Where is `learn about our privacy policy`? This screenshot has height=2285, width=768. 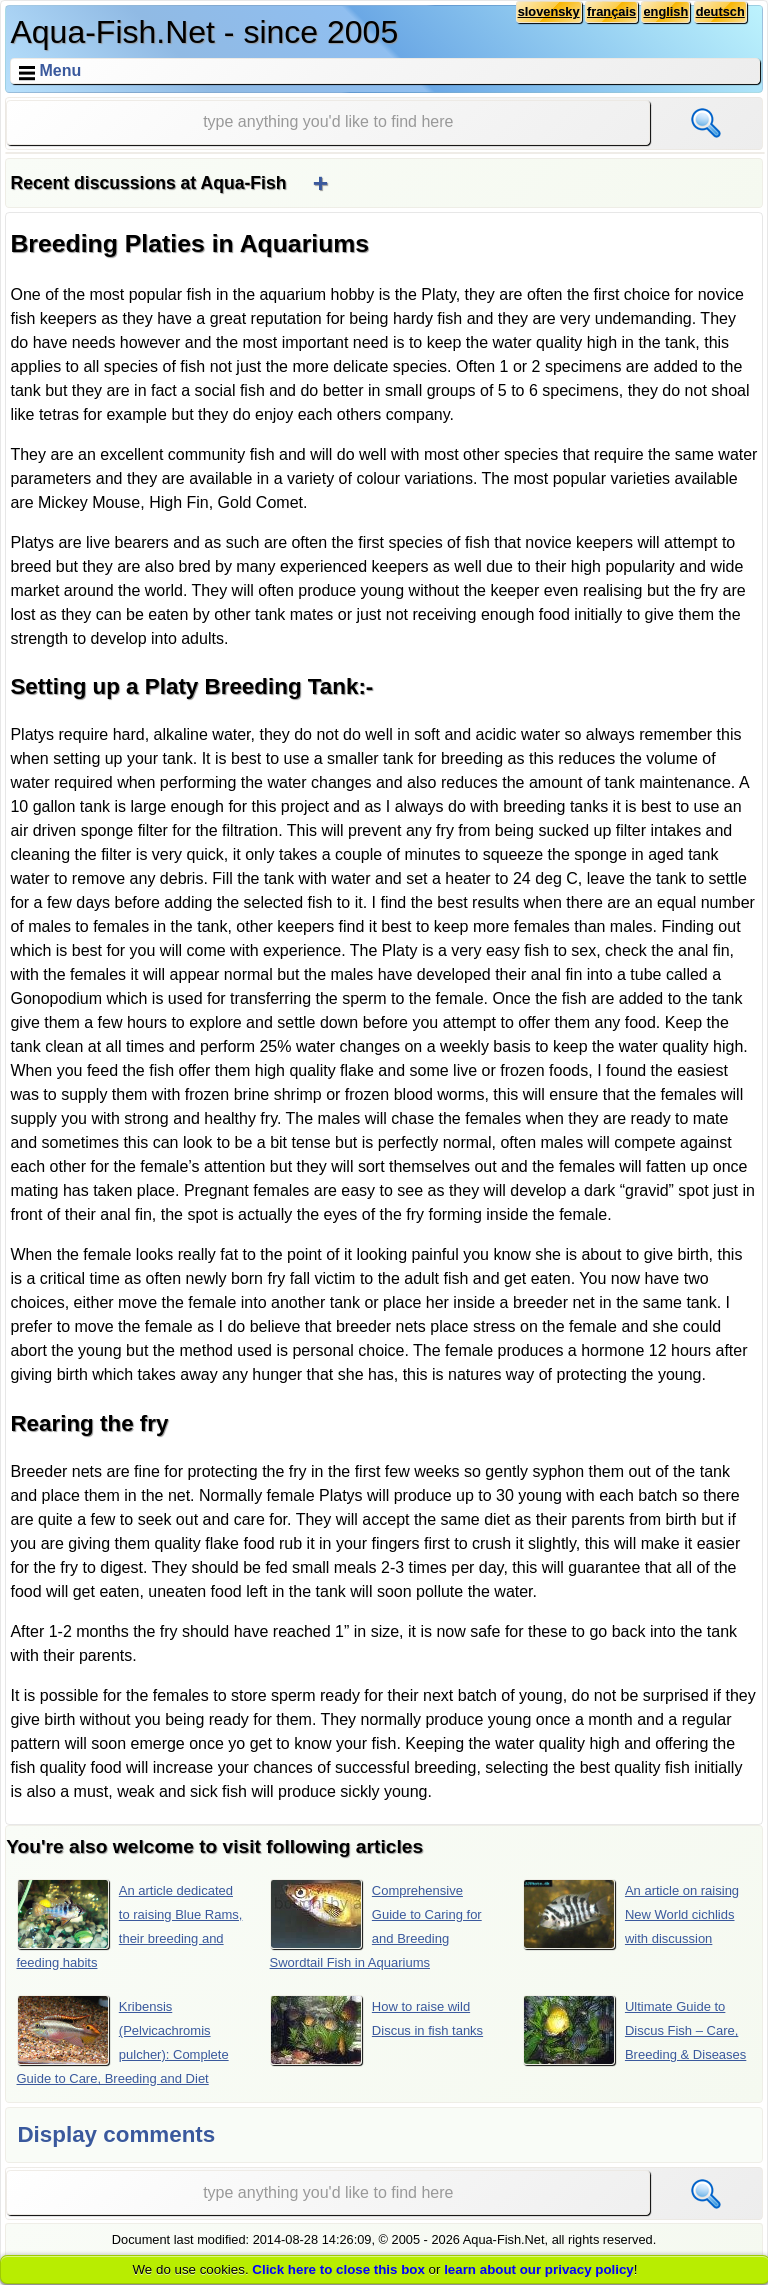 learn about our privacy policy is located at coordinates (539, 2269).